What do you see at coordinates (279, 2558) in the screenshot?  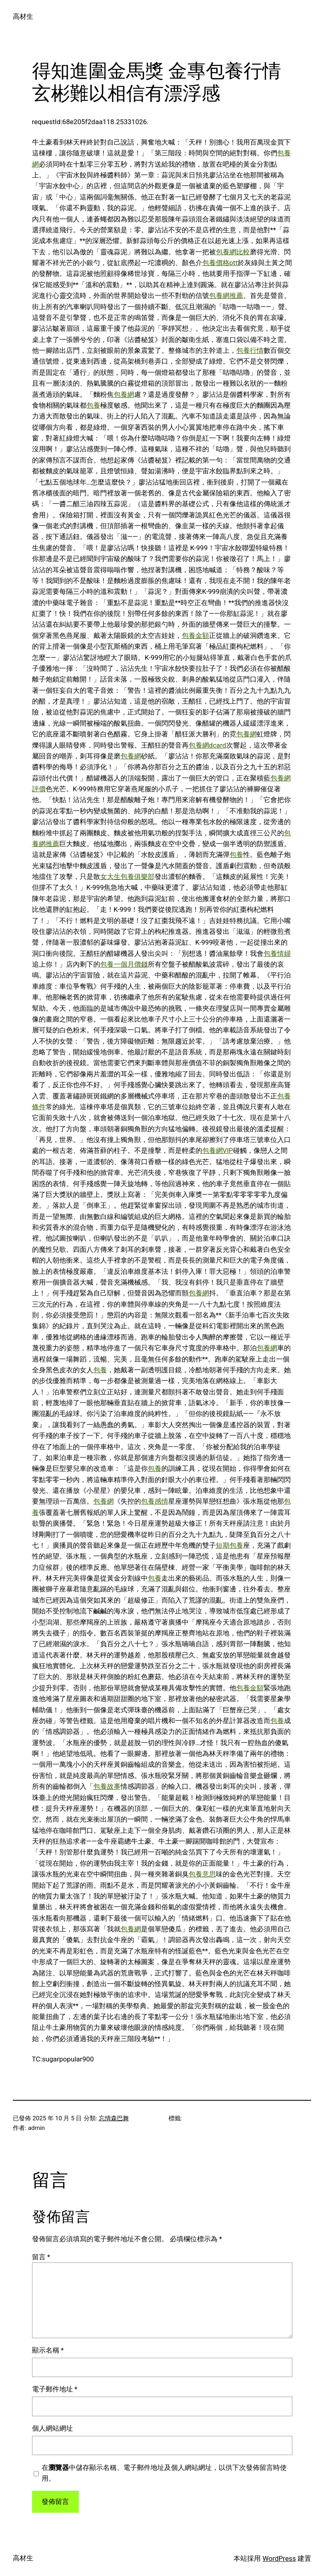 I see `WordPress` at bounding box center [279, 2558].